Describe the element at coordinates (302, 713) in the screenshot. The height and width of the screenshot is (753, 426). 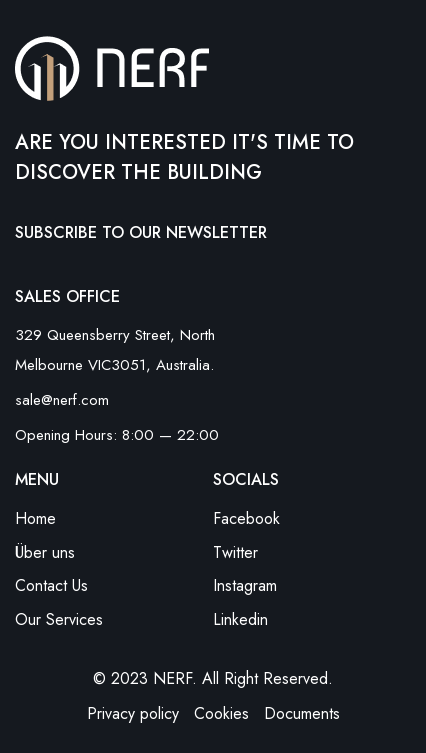
I see `Documents` at that location.